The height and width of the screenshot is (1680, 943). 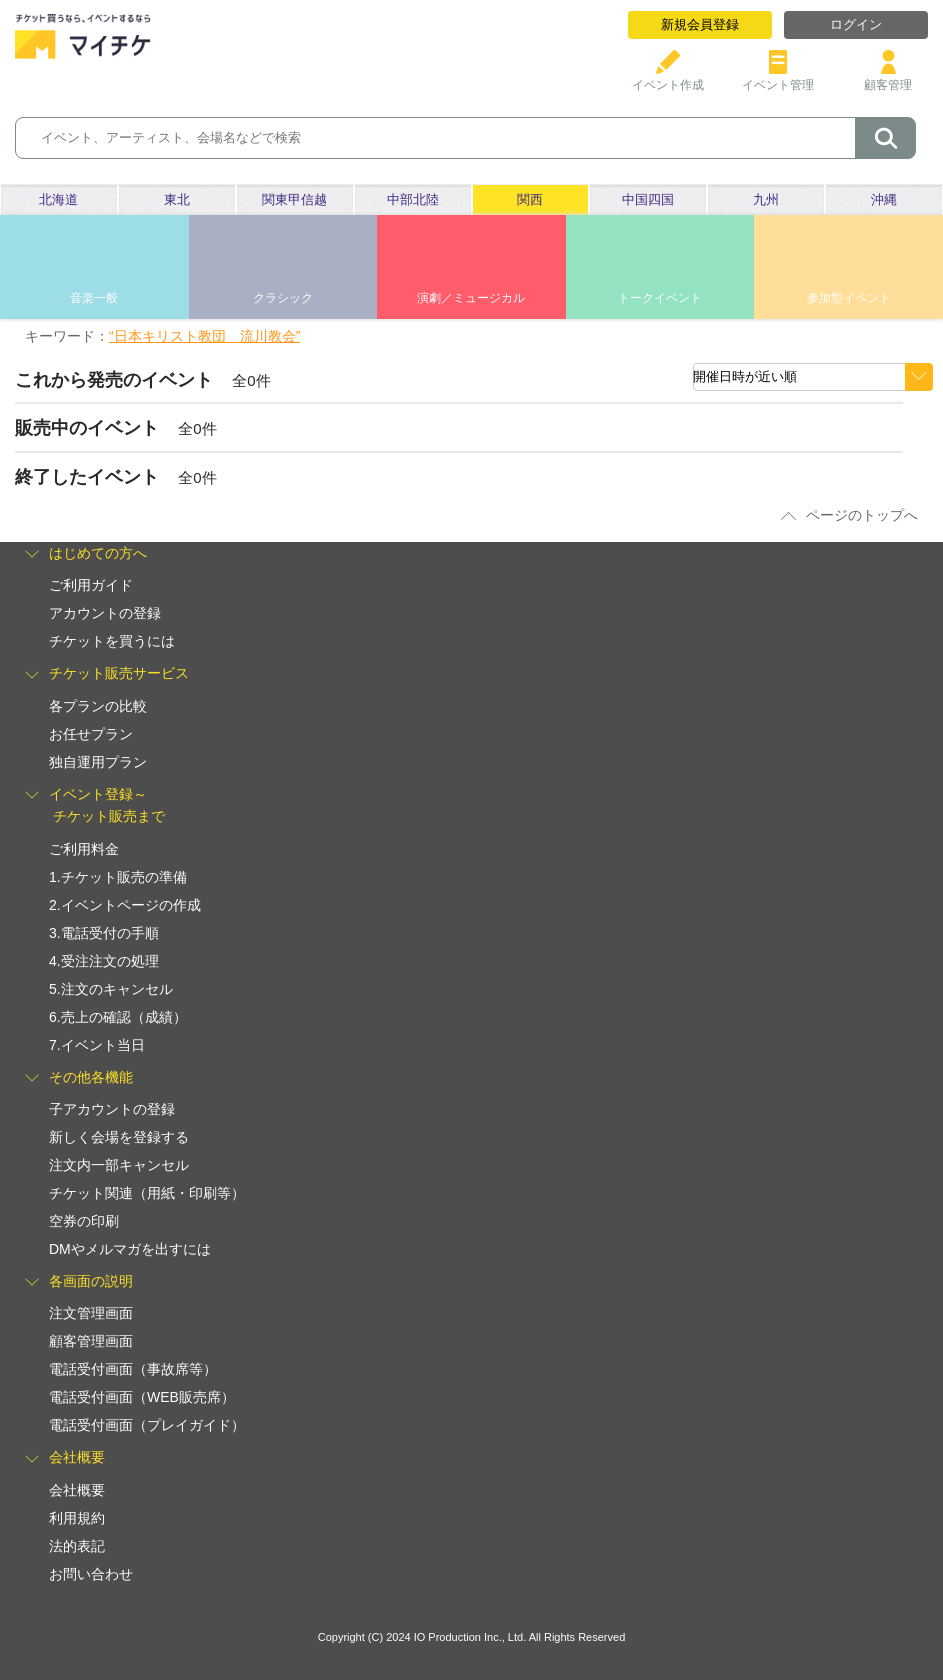 What do you see at coordinates (97, 1045) in the screenshot?
I see `7.イベント当日` at bounding box center [97, 1045].